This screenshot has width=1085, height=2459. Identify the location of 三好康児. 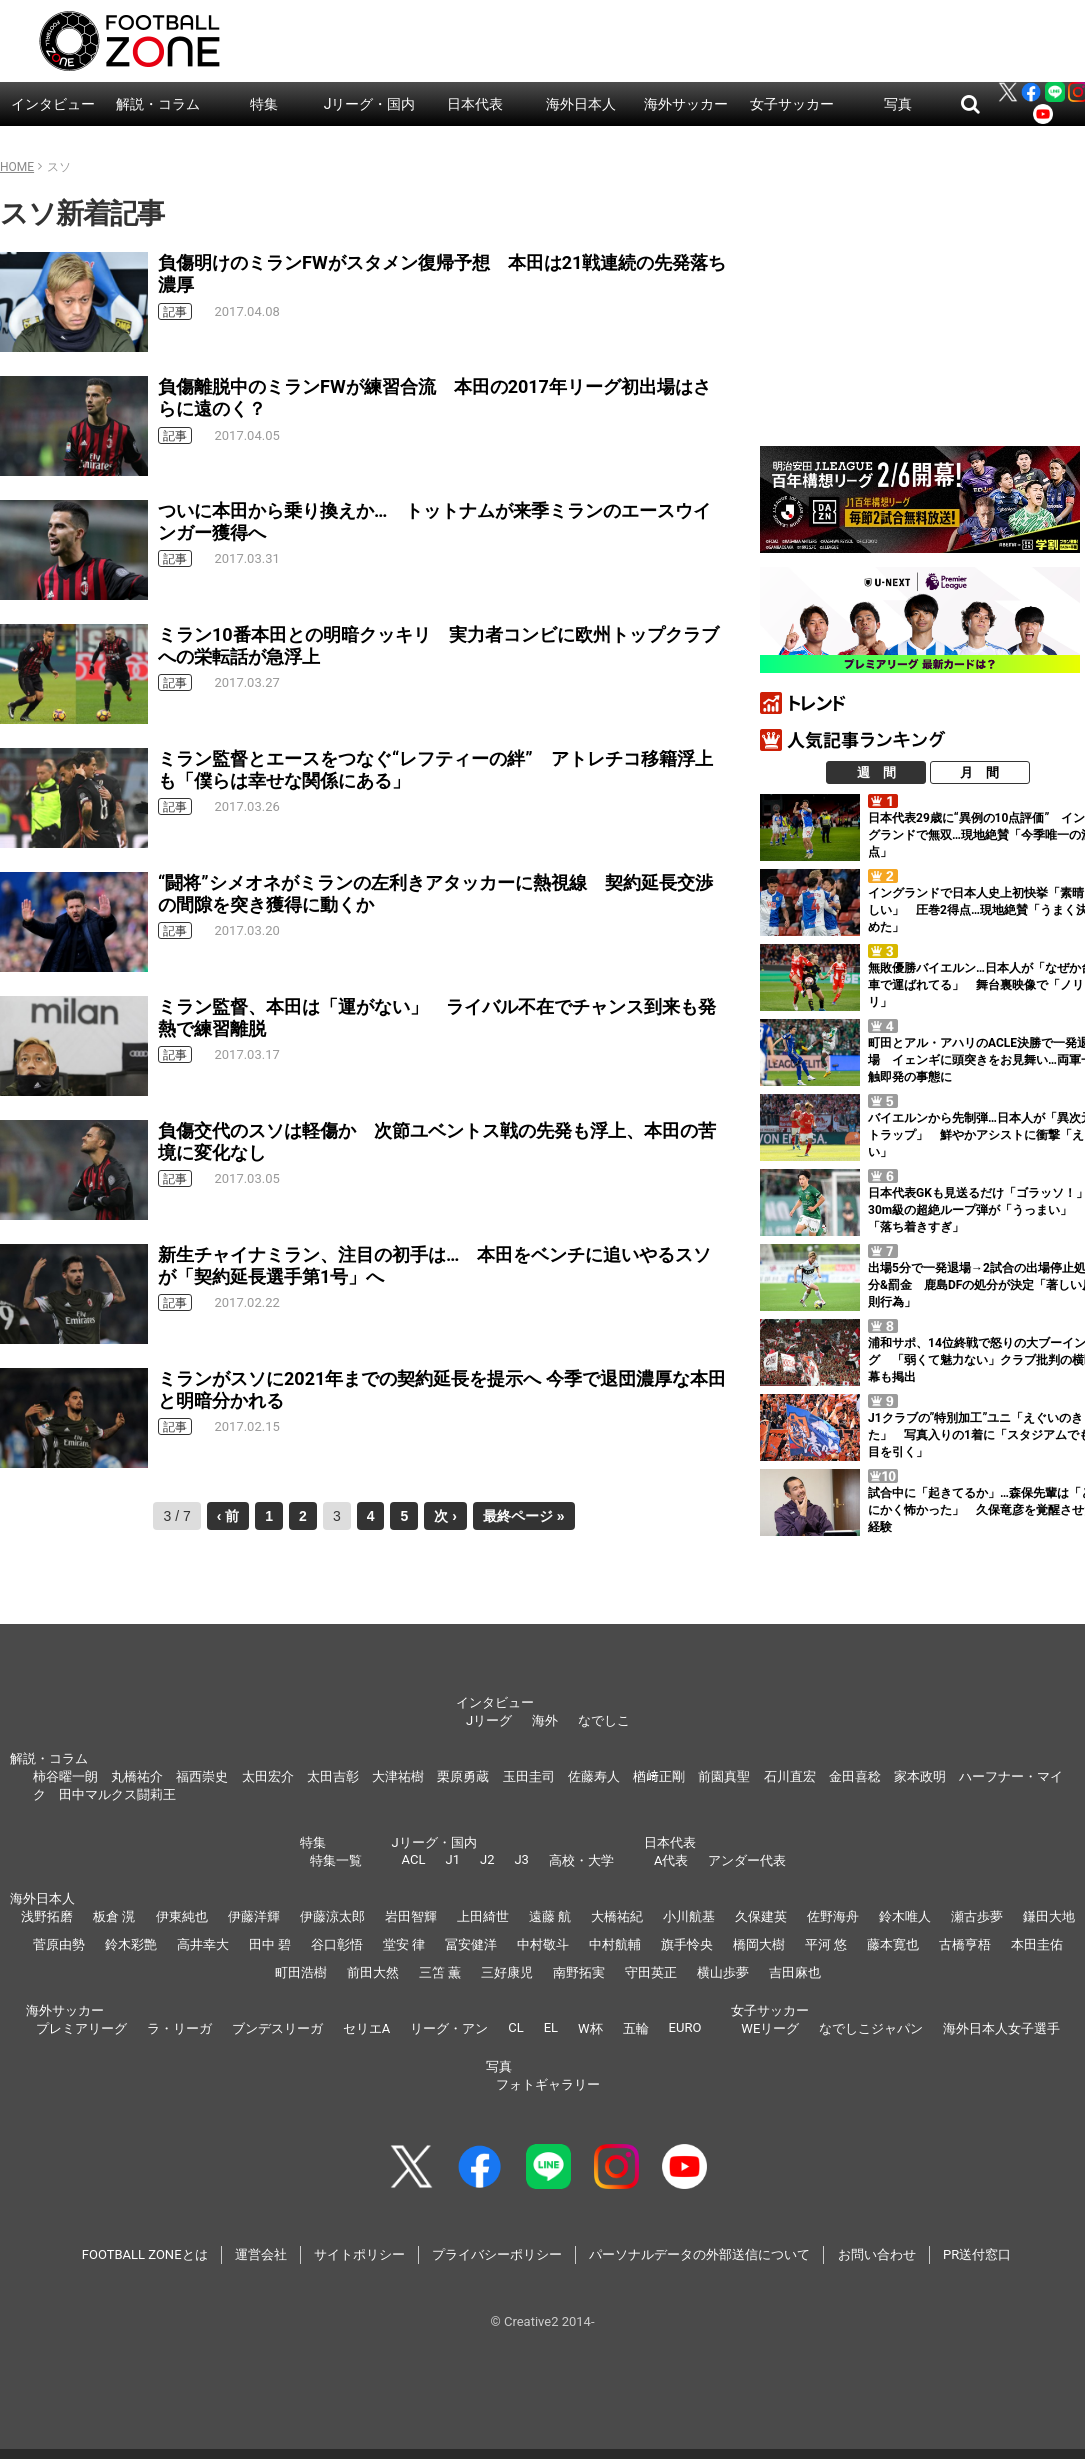
(507, 1972).